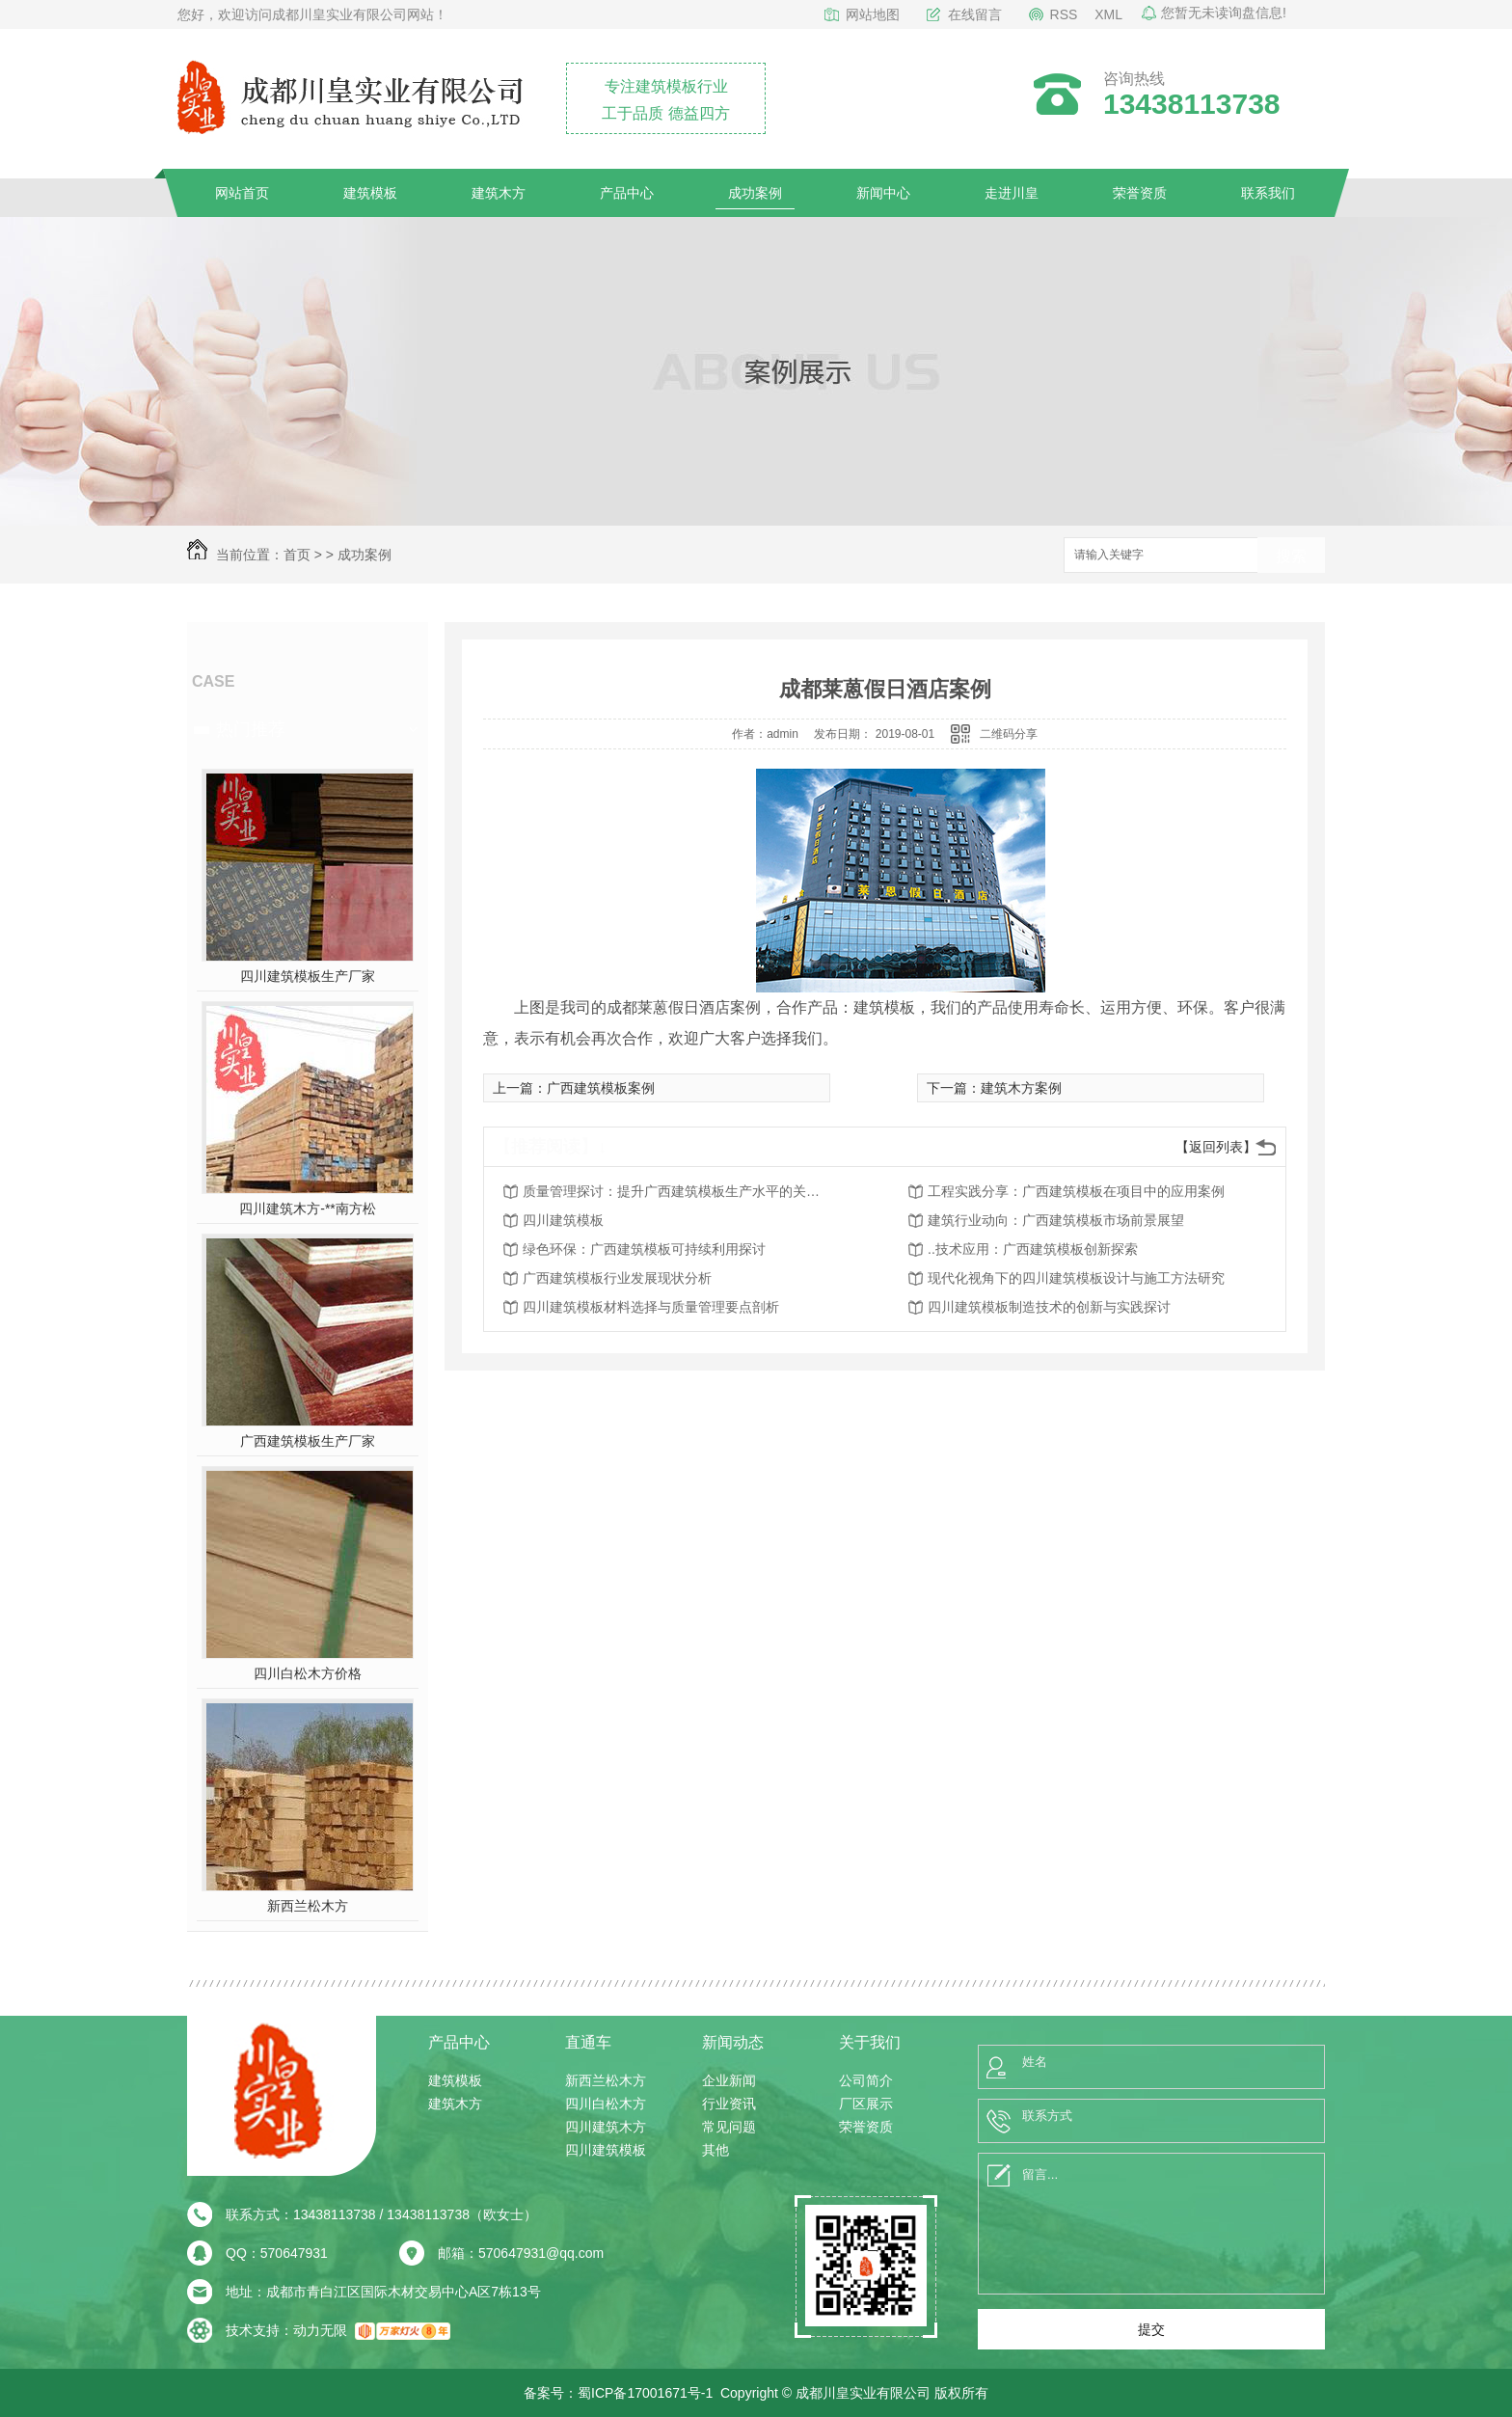  What do you see at coordinates (729, 2103) in the screenshot?
I see `行业资讯` at bounding box center [729, 2103].